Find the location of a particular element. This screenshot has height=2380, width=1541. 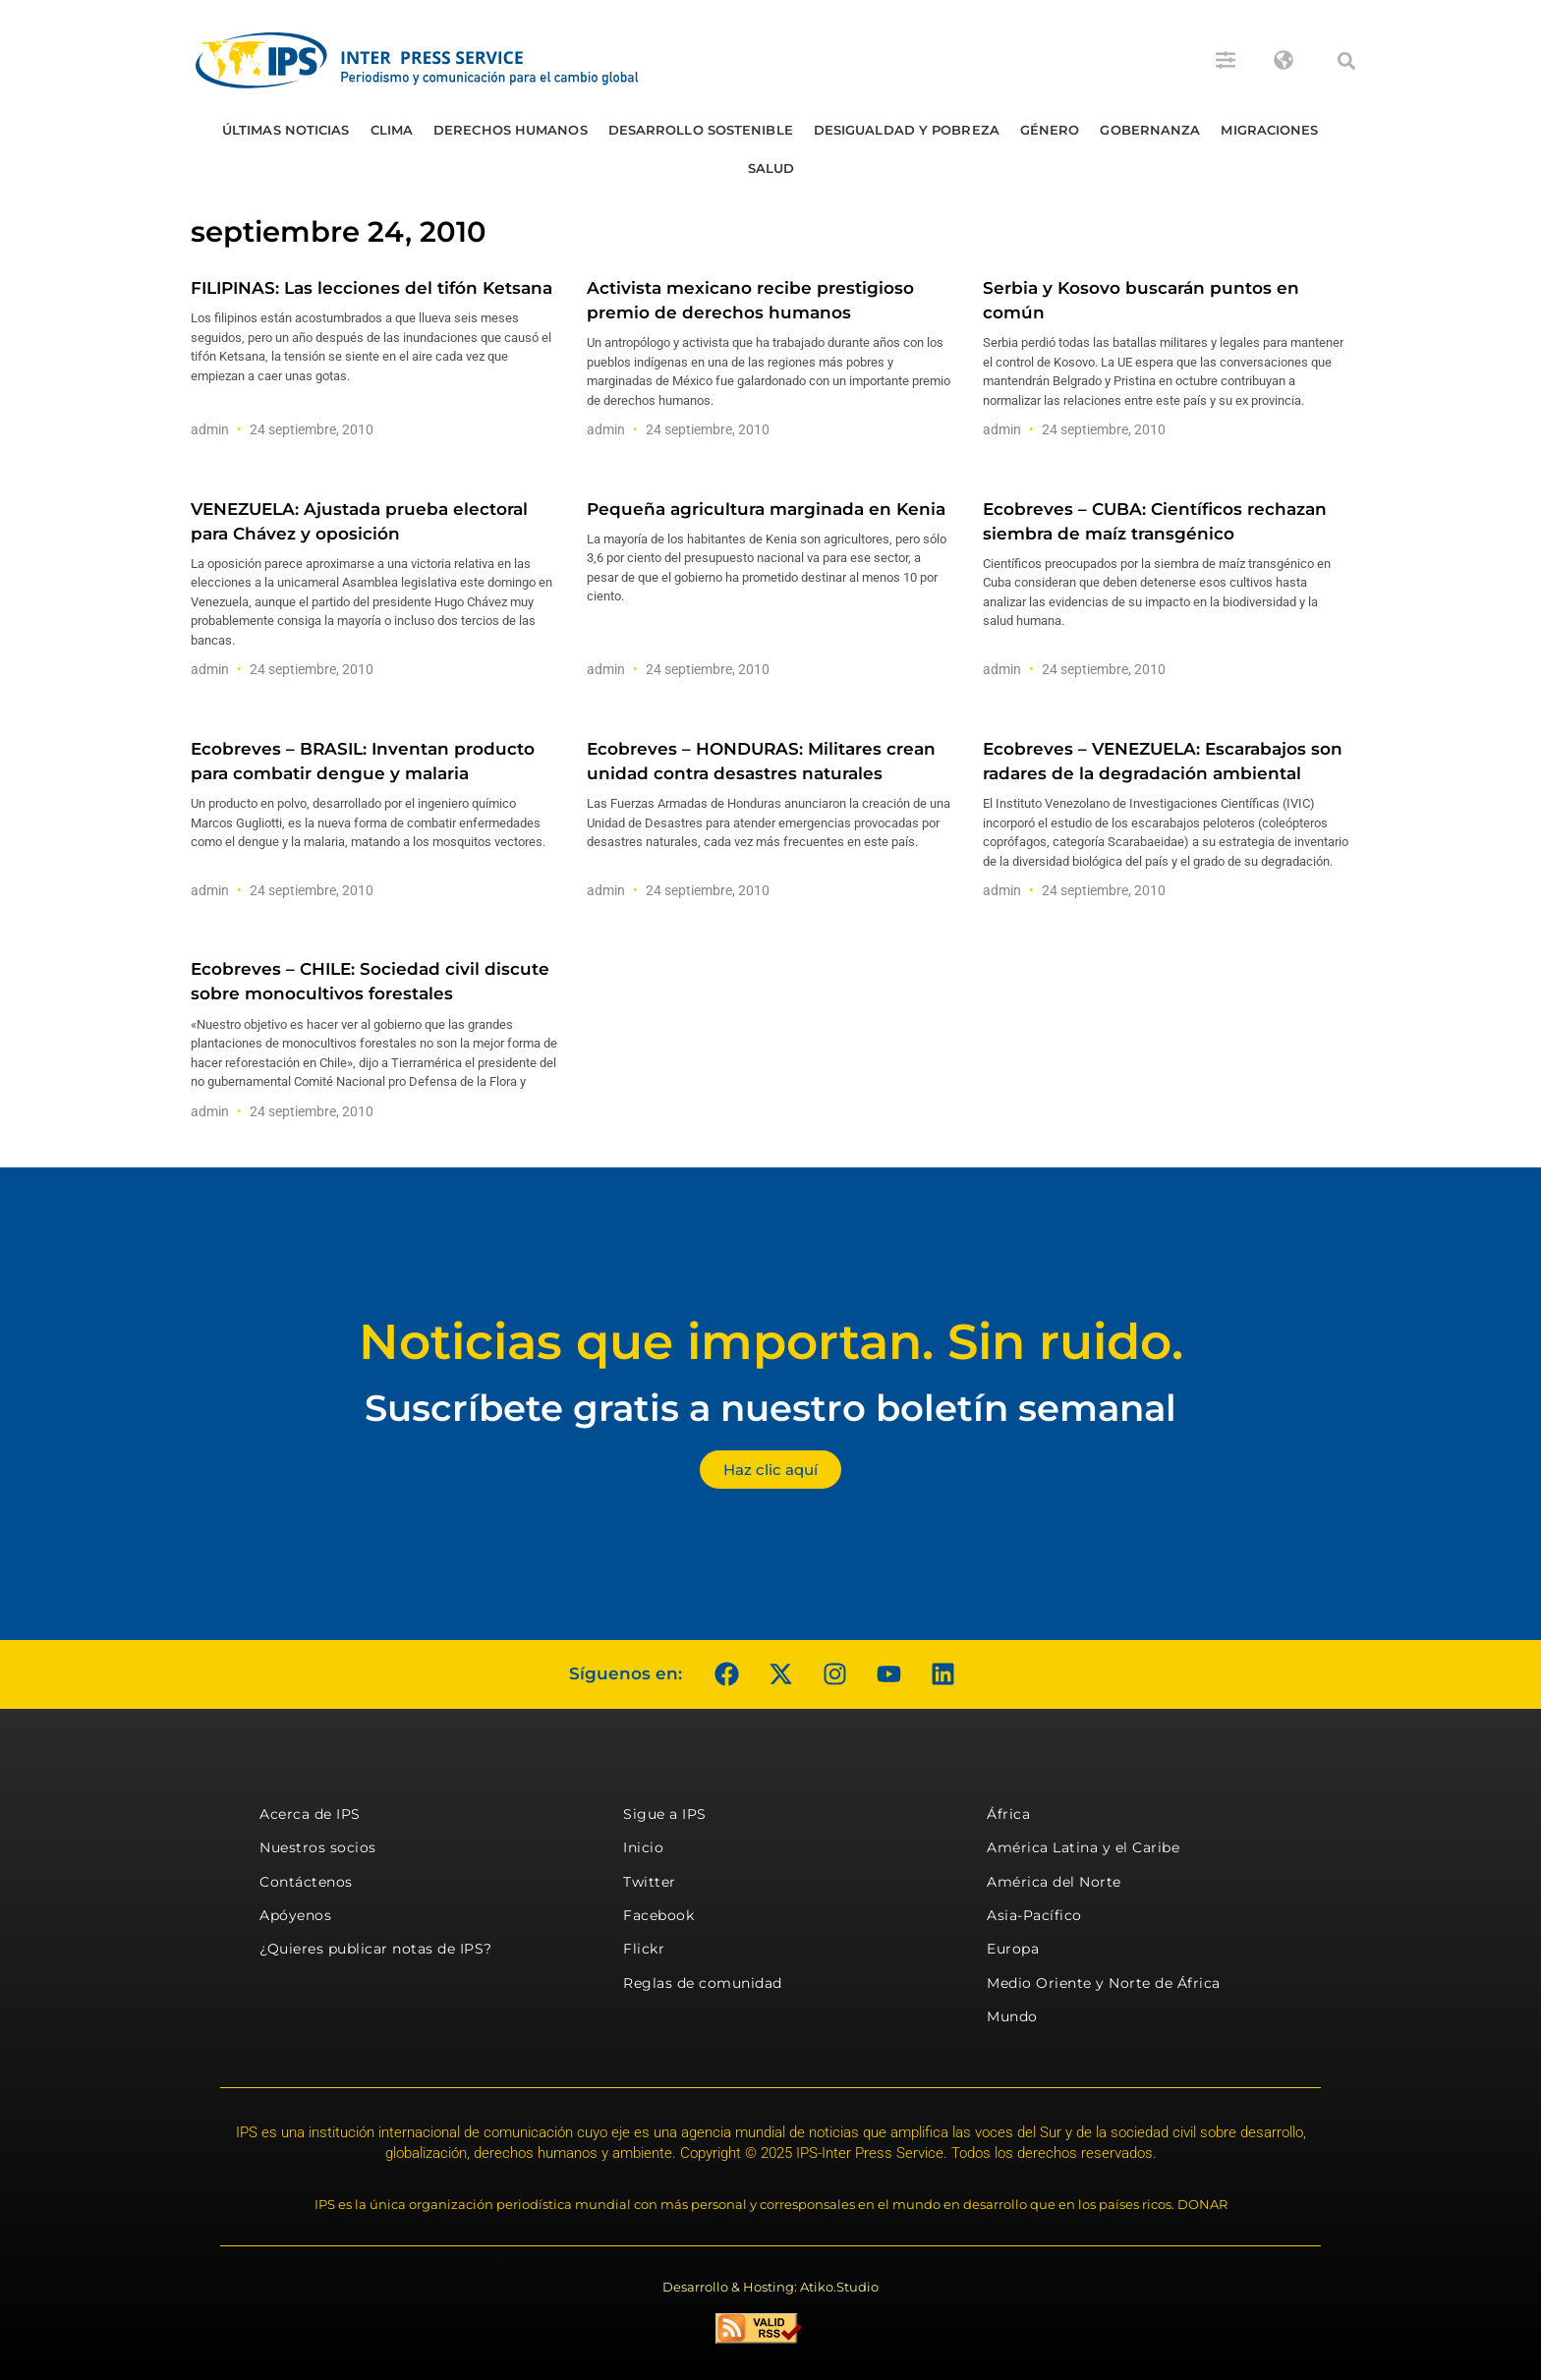

Desarrollo Sostenible is located at coordinates (700, 130).